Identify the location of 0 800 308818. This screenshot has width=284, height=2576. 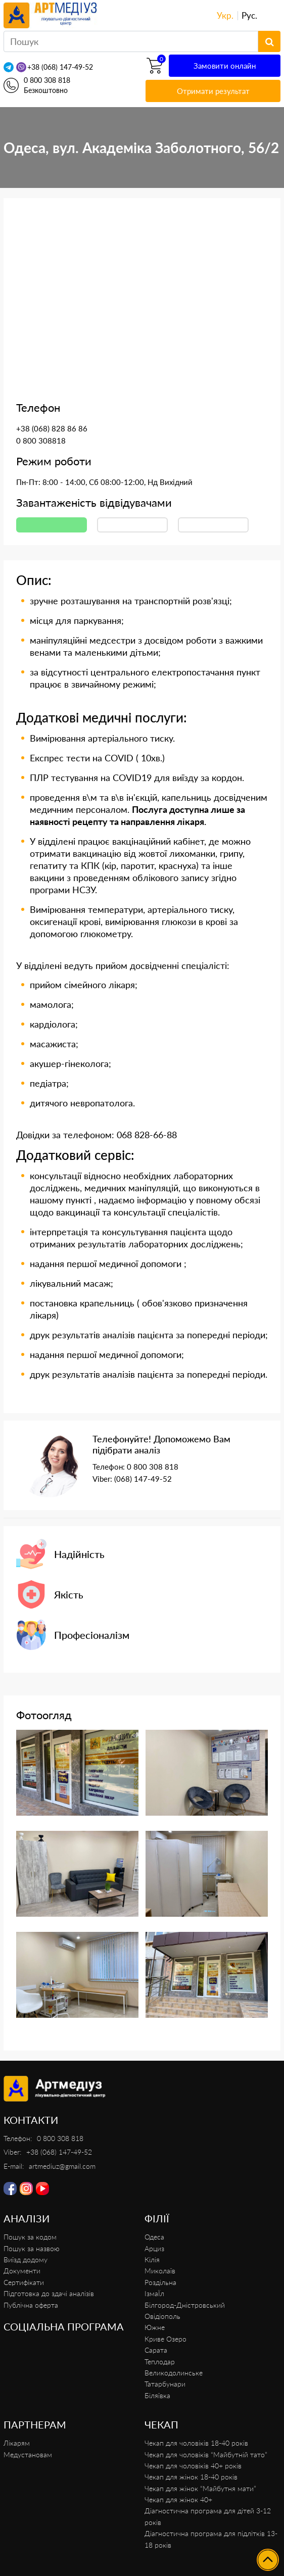
(41, 440).